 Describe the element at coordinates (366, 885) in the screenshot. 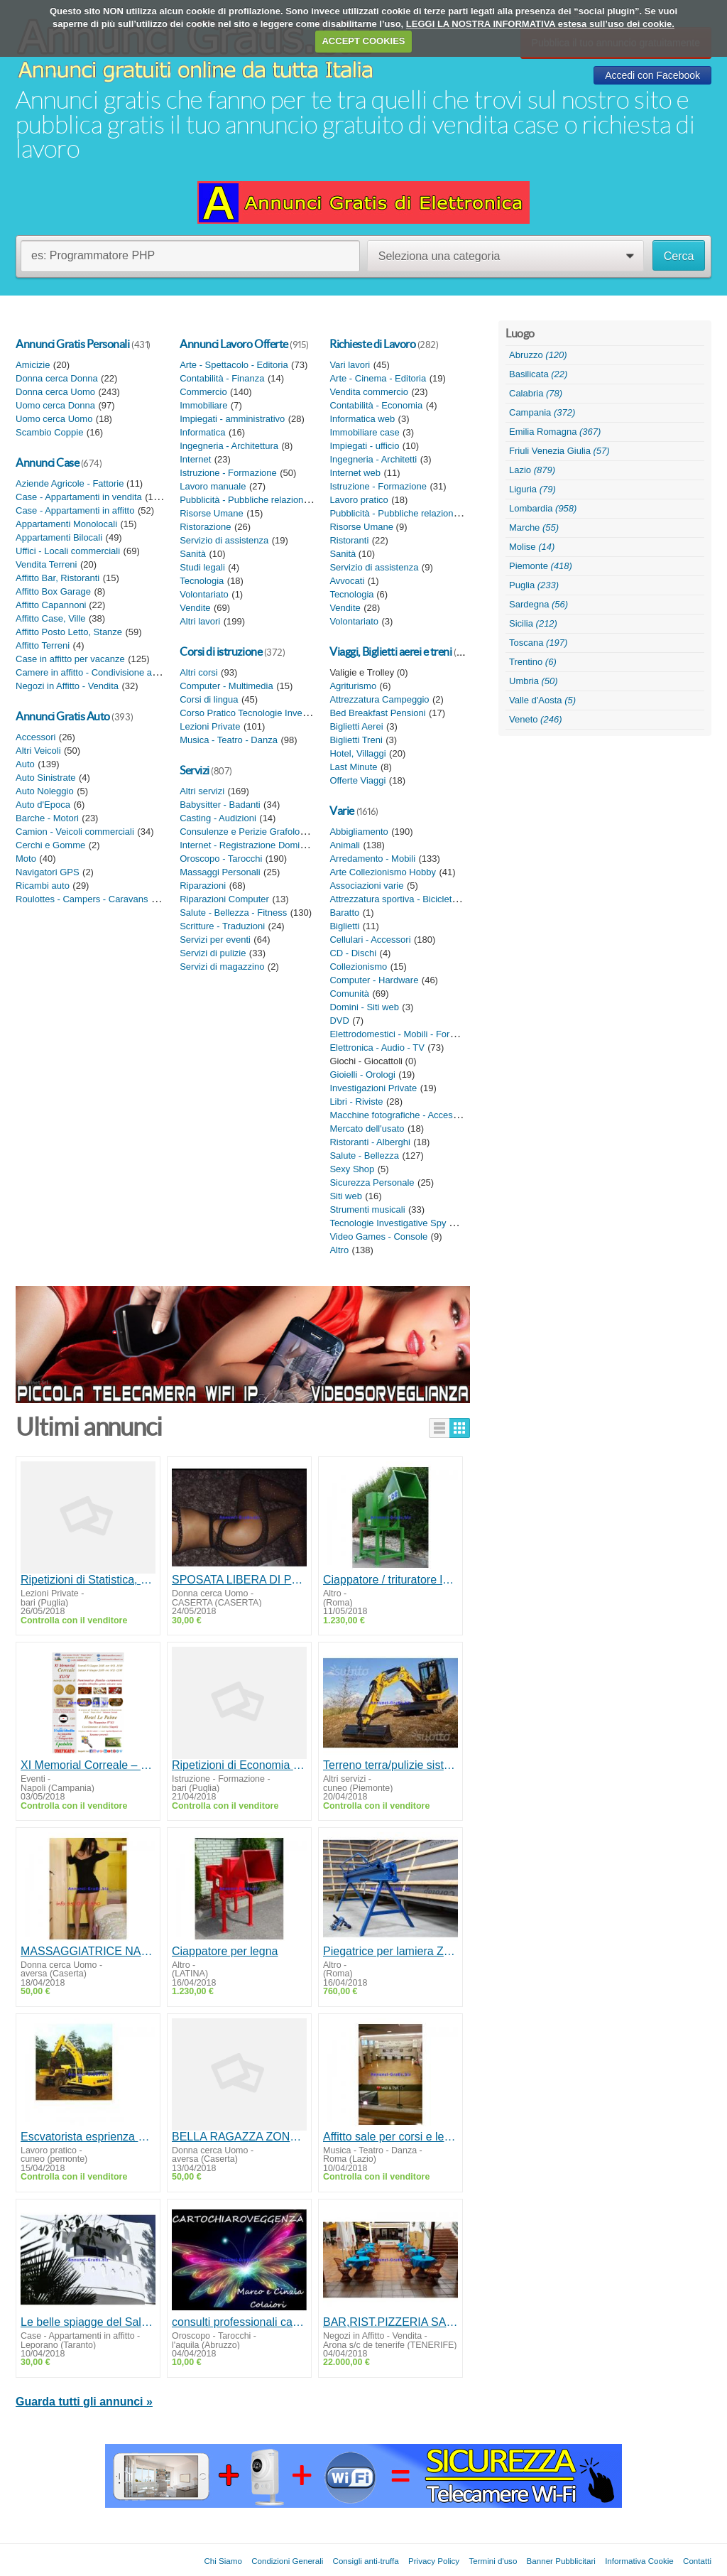

I see `Associazioni varie` at that location.